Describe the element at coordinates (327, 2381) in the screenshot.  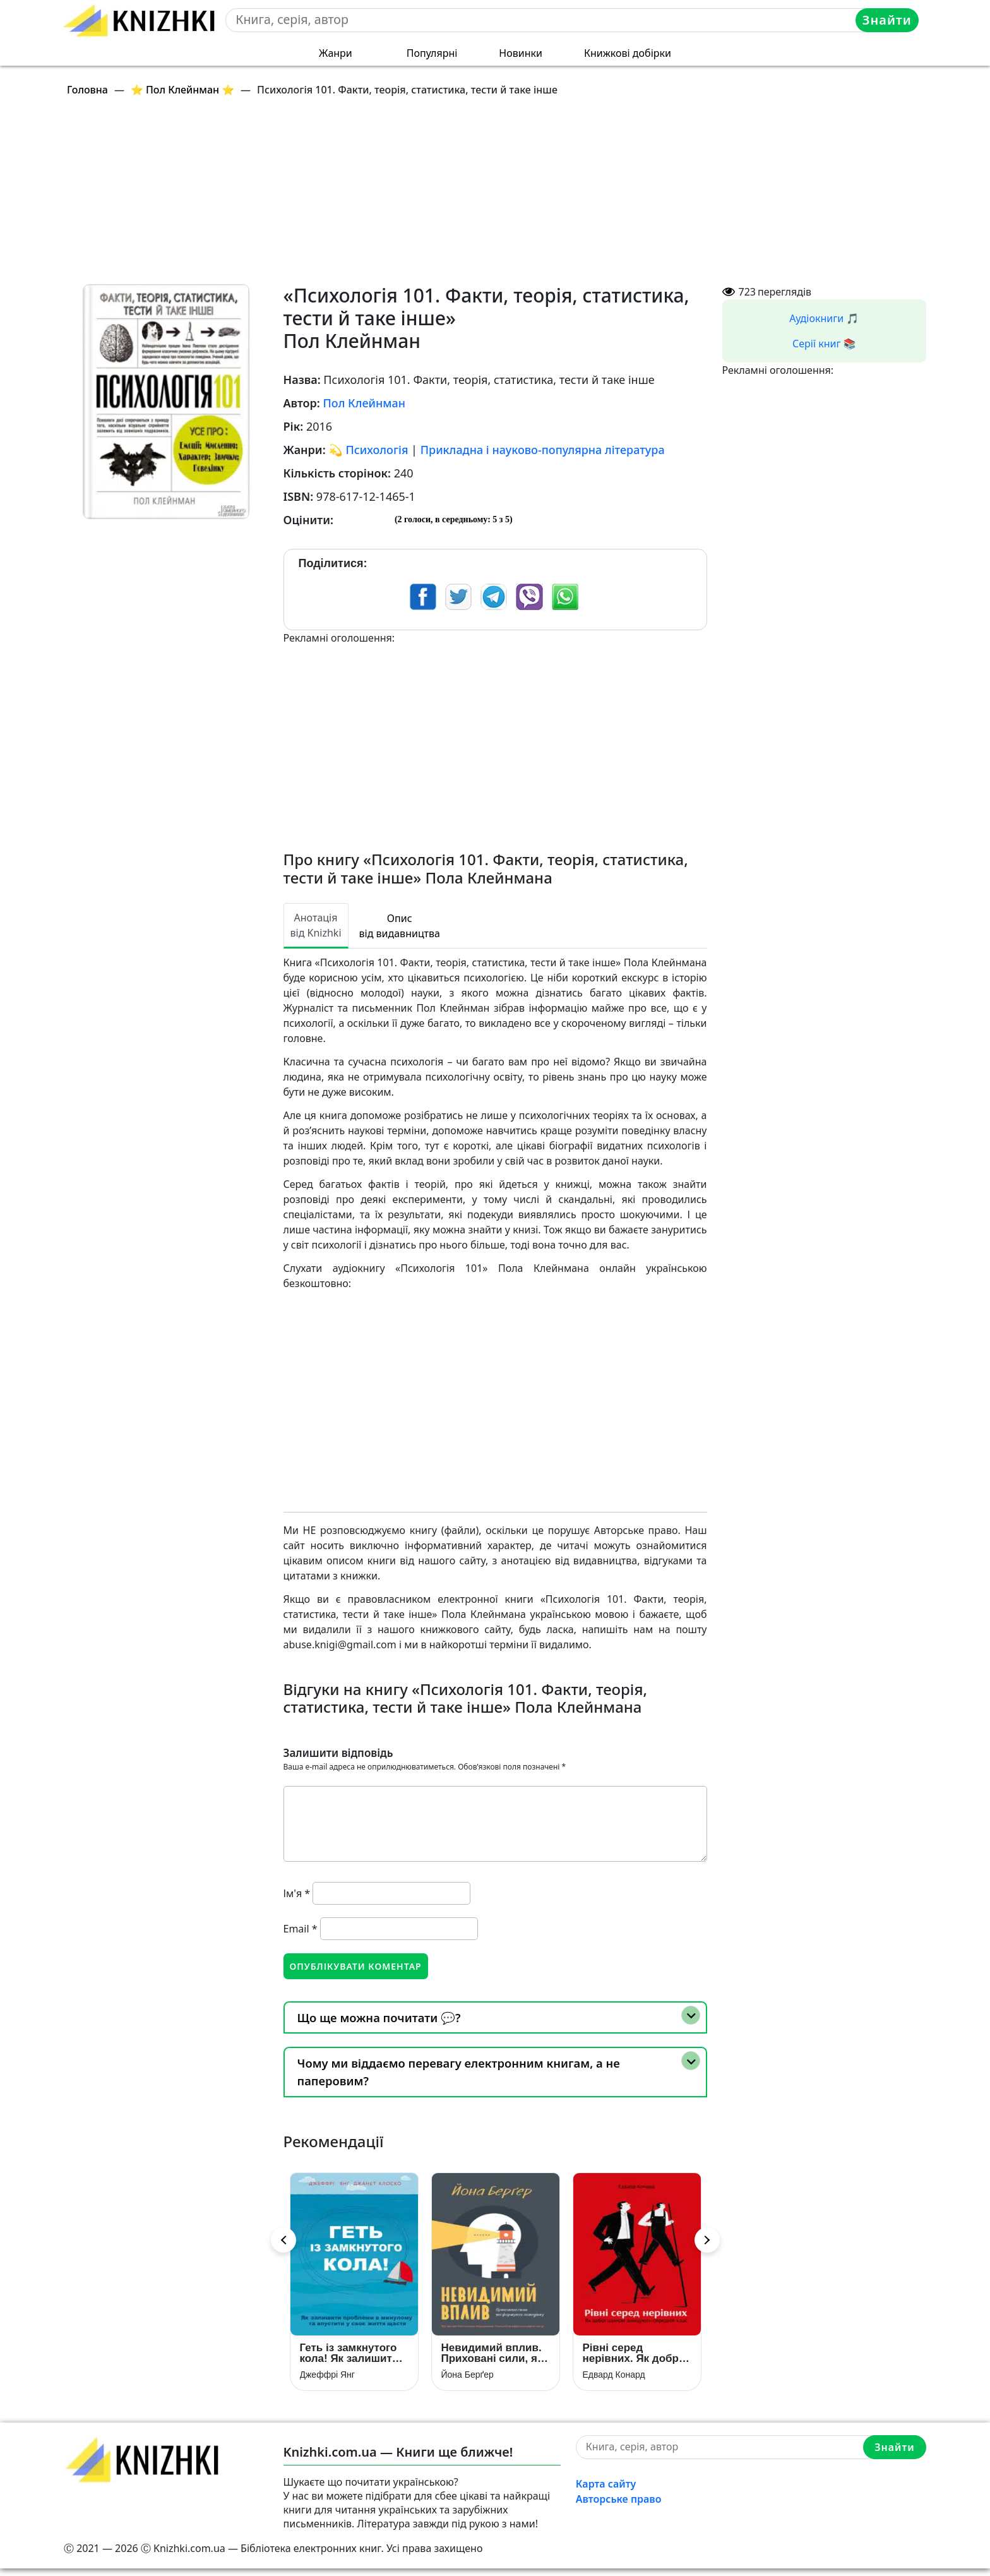
I see `Джеффрі Янг` at that location.